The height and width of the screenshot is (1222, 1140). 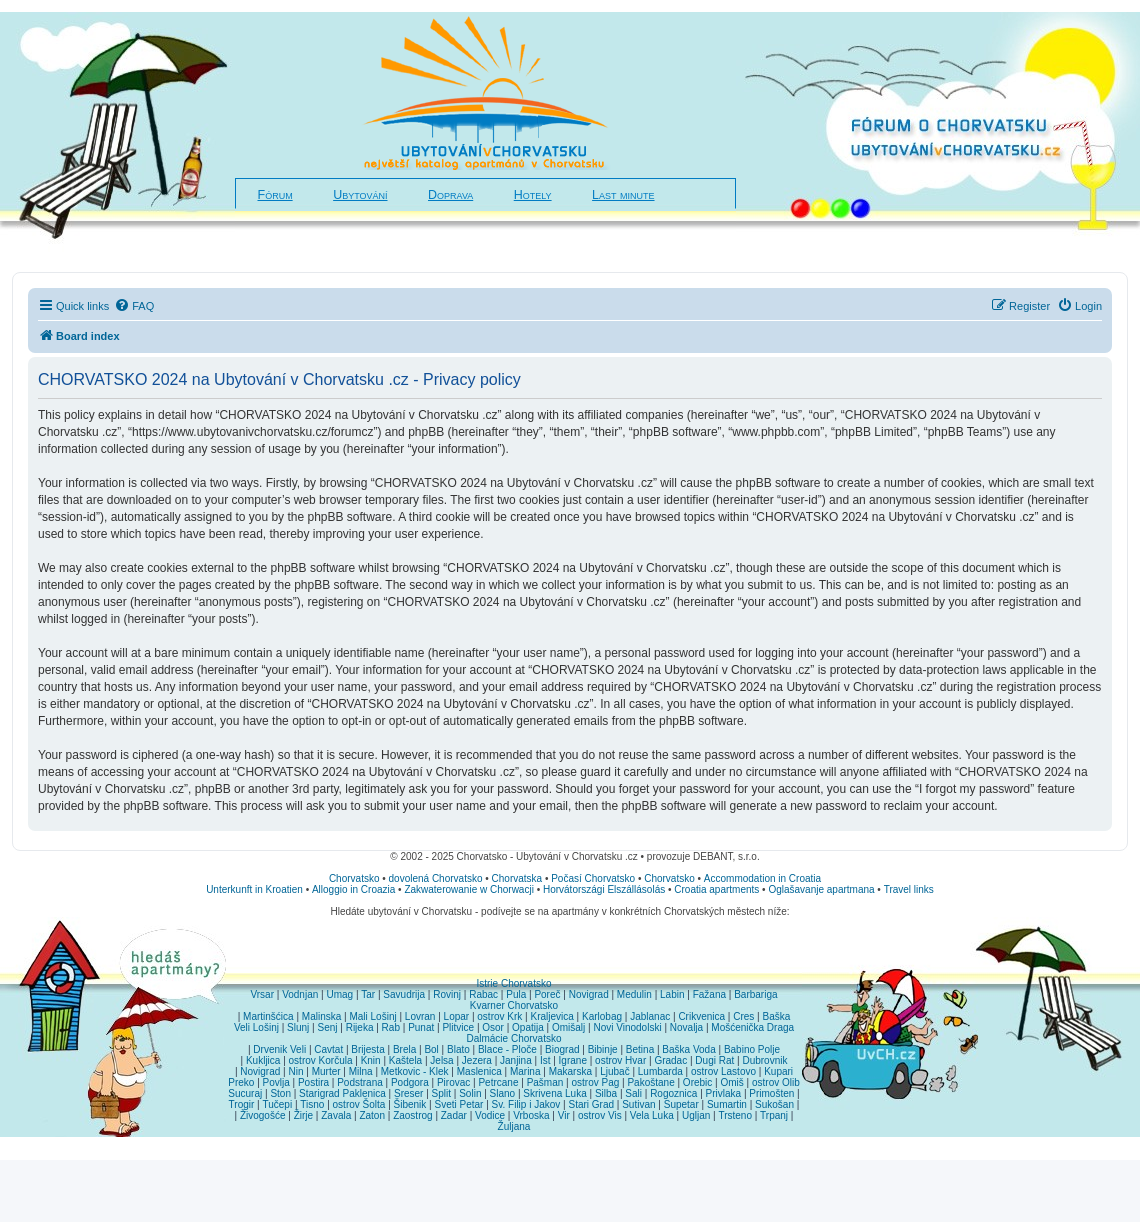 What do you see at coordinates (531, 1115) in the screenshot?
I see `Vrboska` at bounding box center [531, 1115].